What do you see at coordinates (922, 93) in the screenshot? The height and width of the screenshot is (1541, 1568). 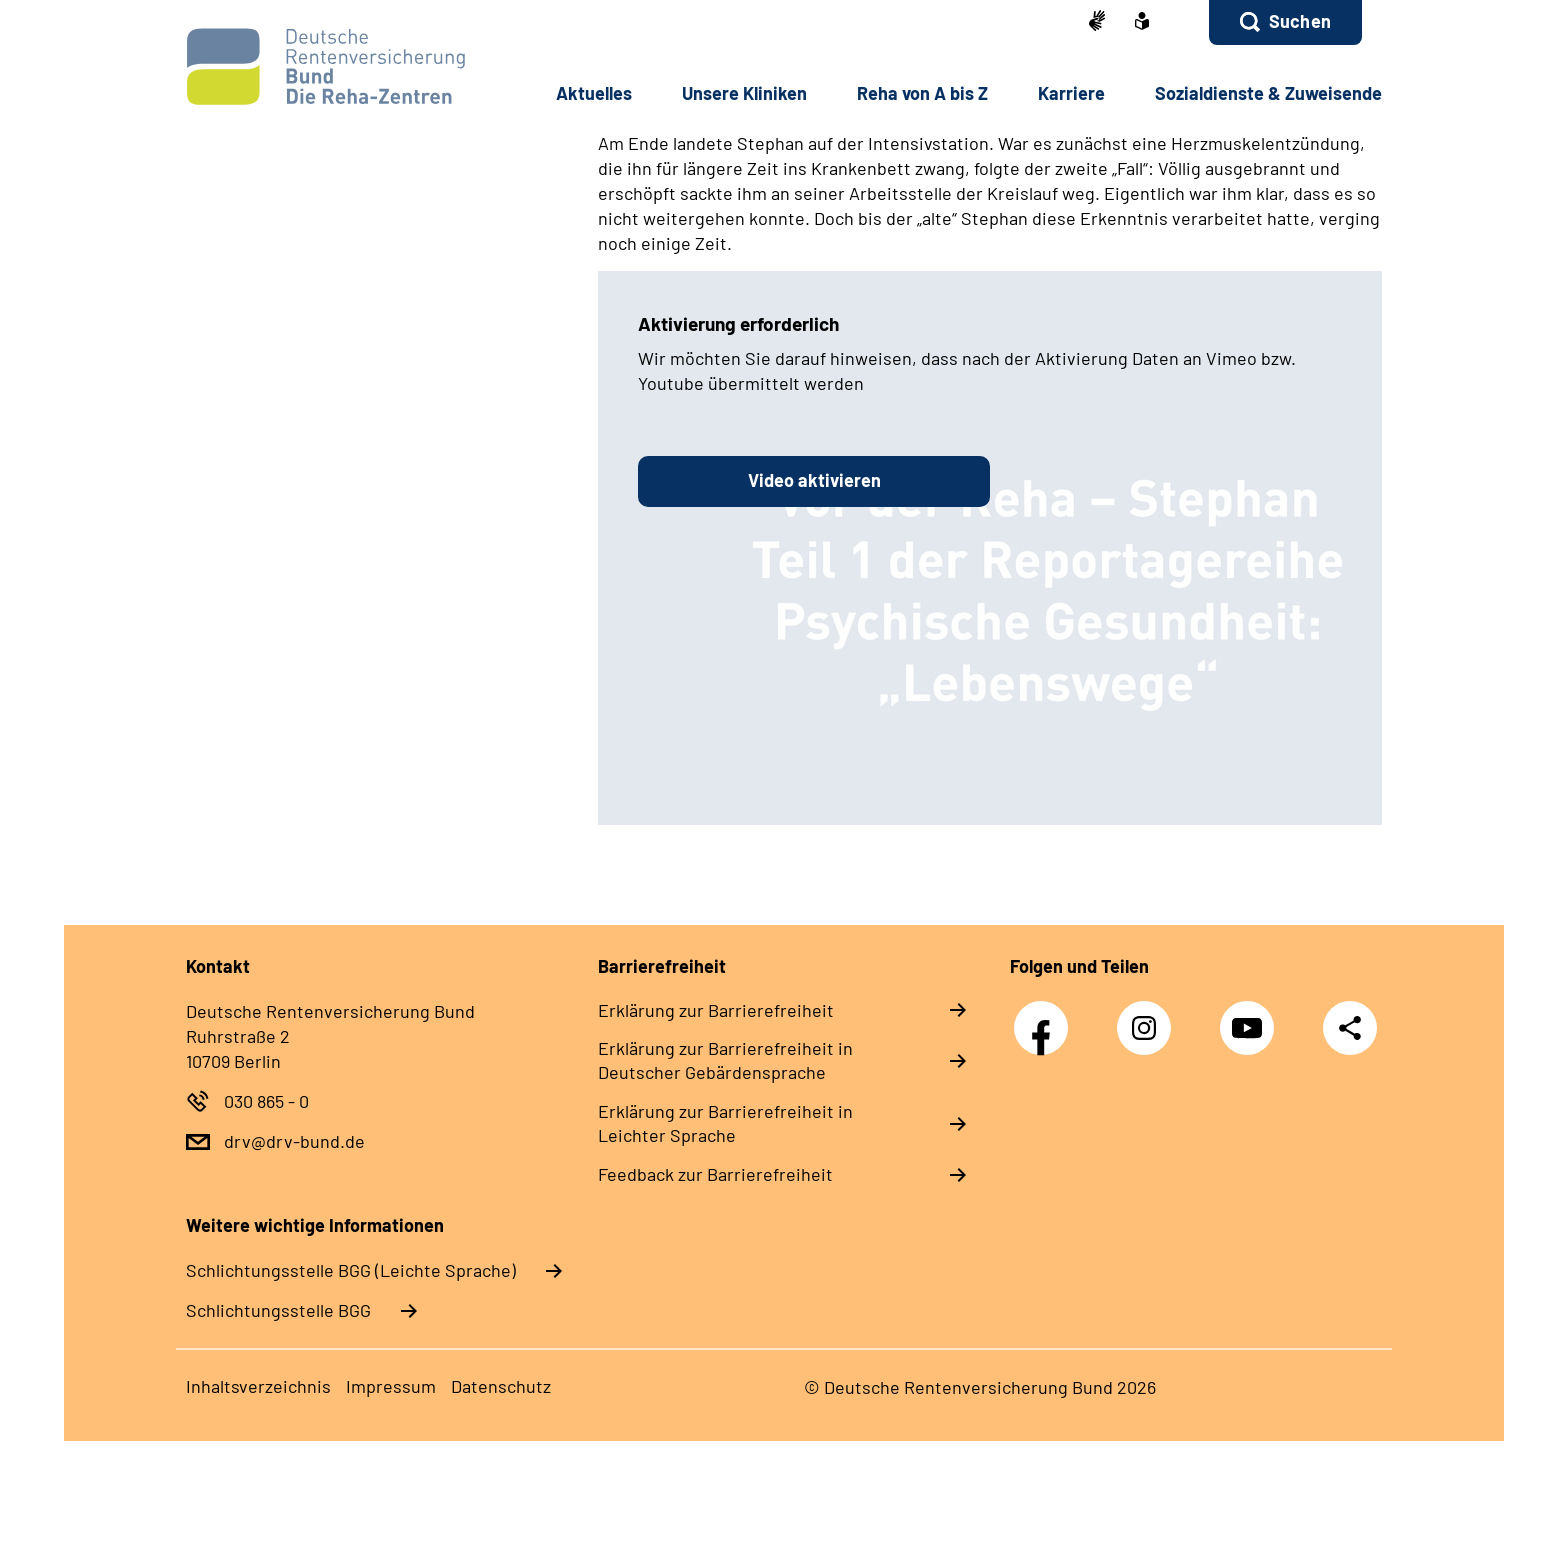 I see `Reha von A bis Z [button]` at bounding box center [922, 93].